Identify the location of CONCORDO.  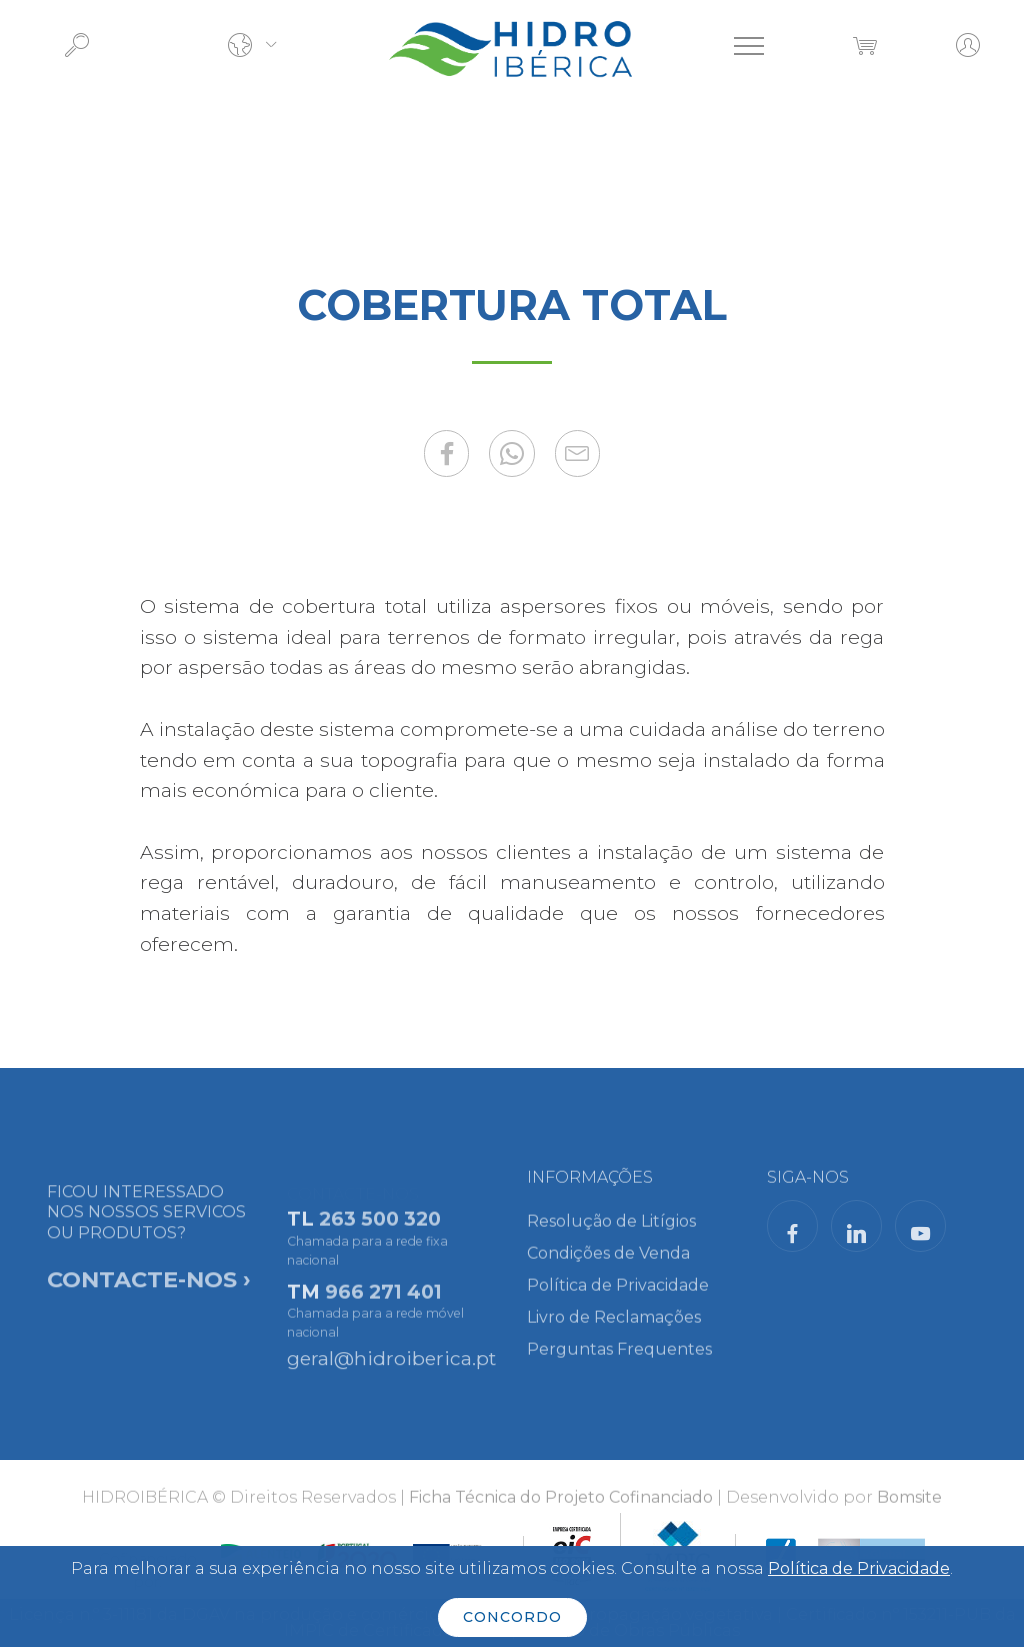
(512, 1617).